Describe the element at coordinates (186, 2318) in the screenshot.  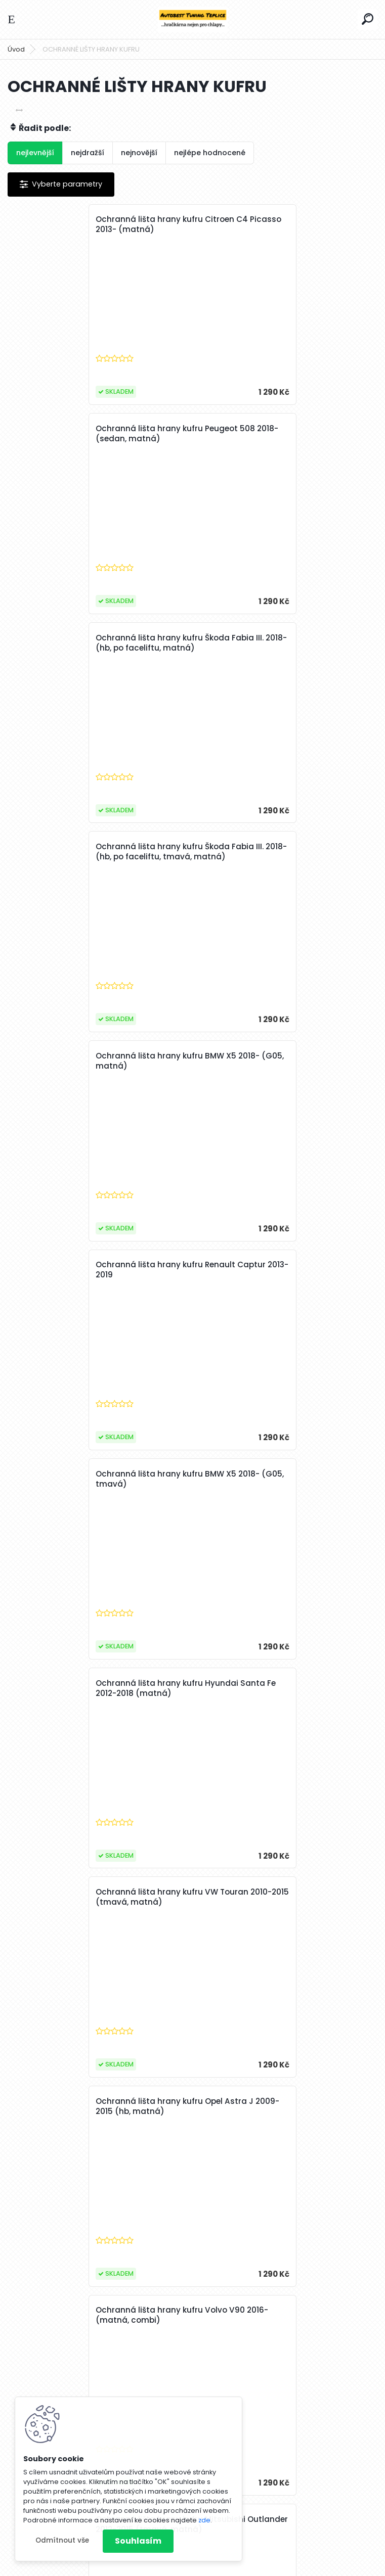
I see `16` at that location.